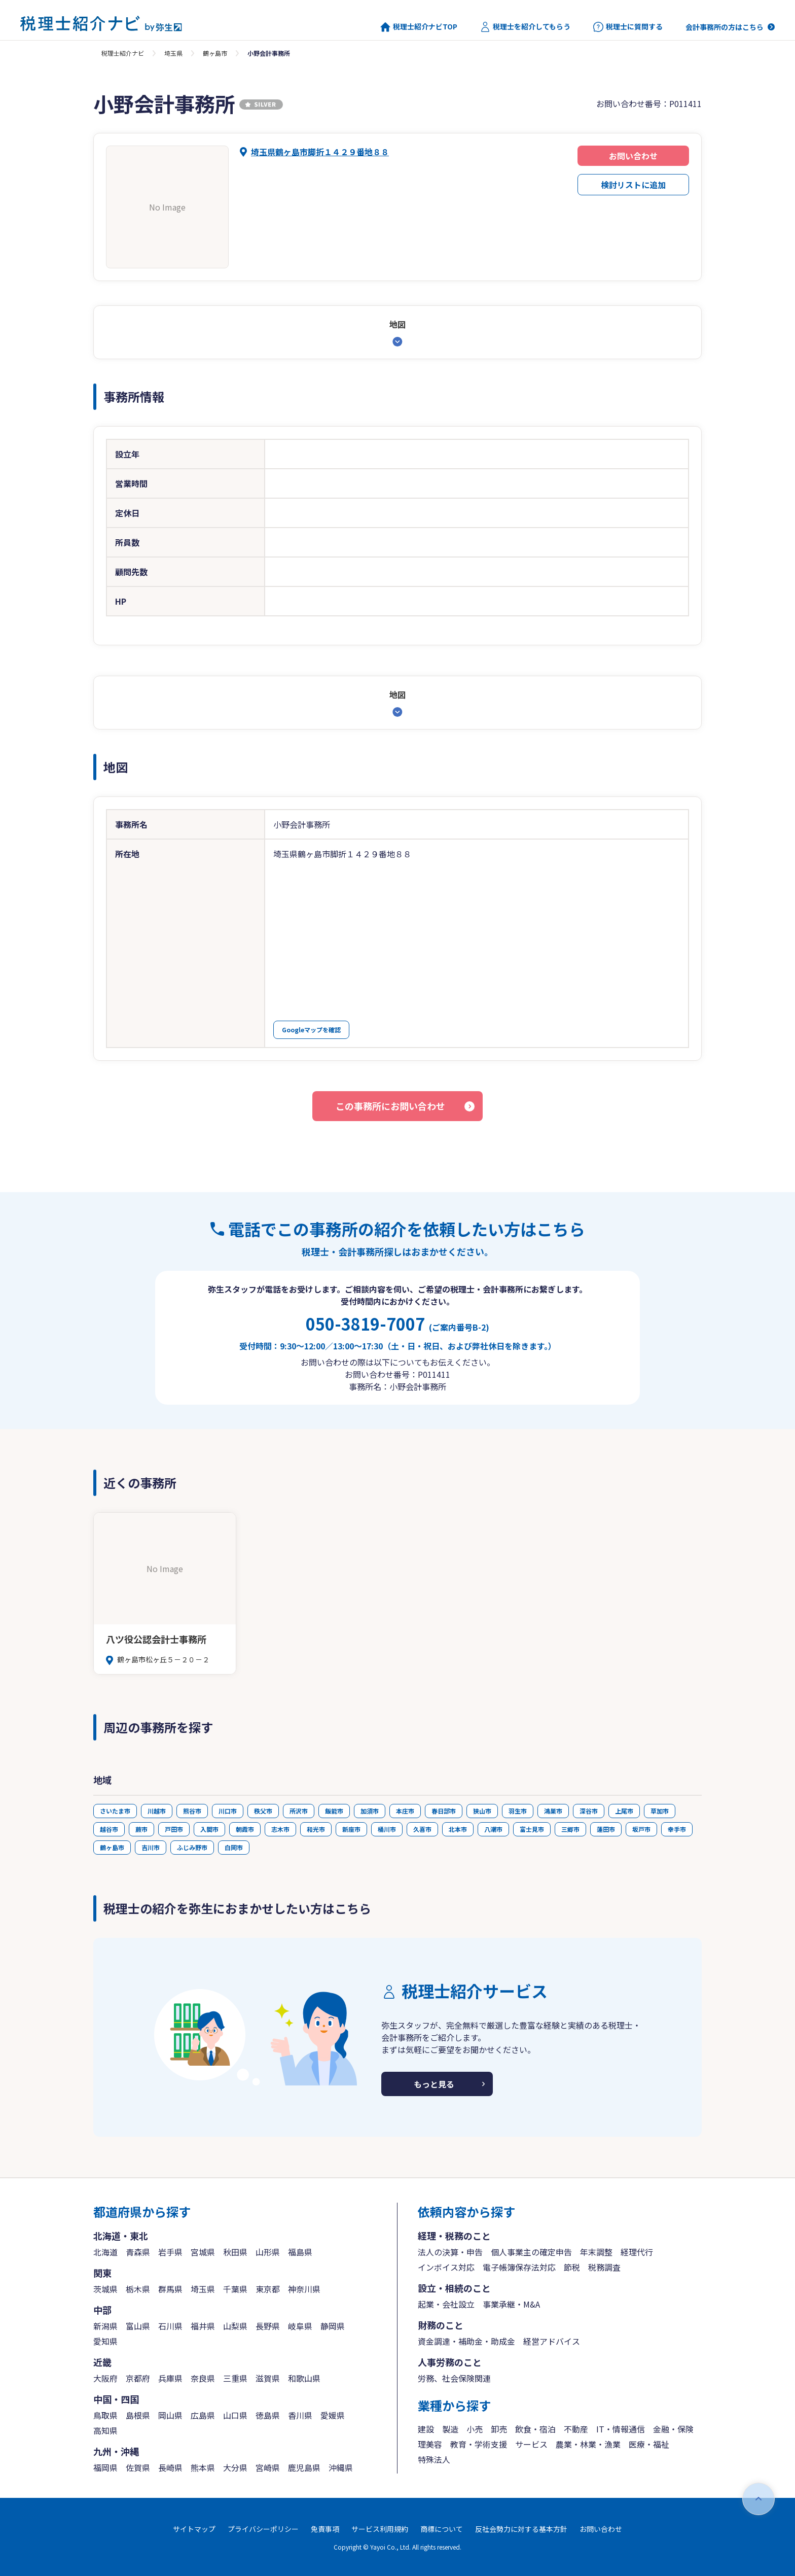 The height and width of the screenshot is (2576, 795). I want to click on 秋田県, so click(235, 2252).